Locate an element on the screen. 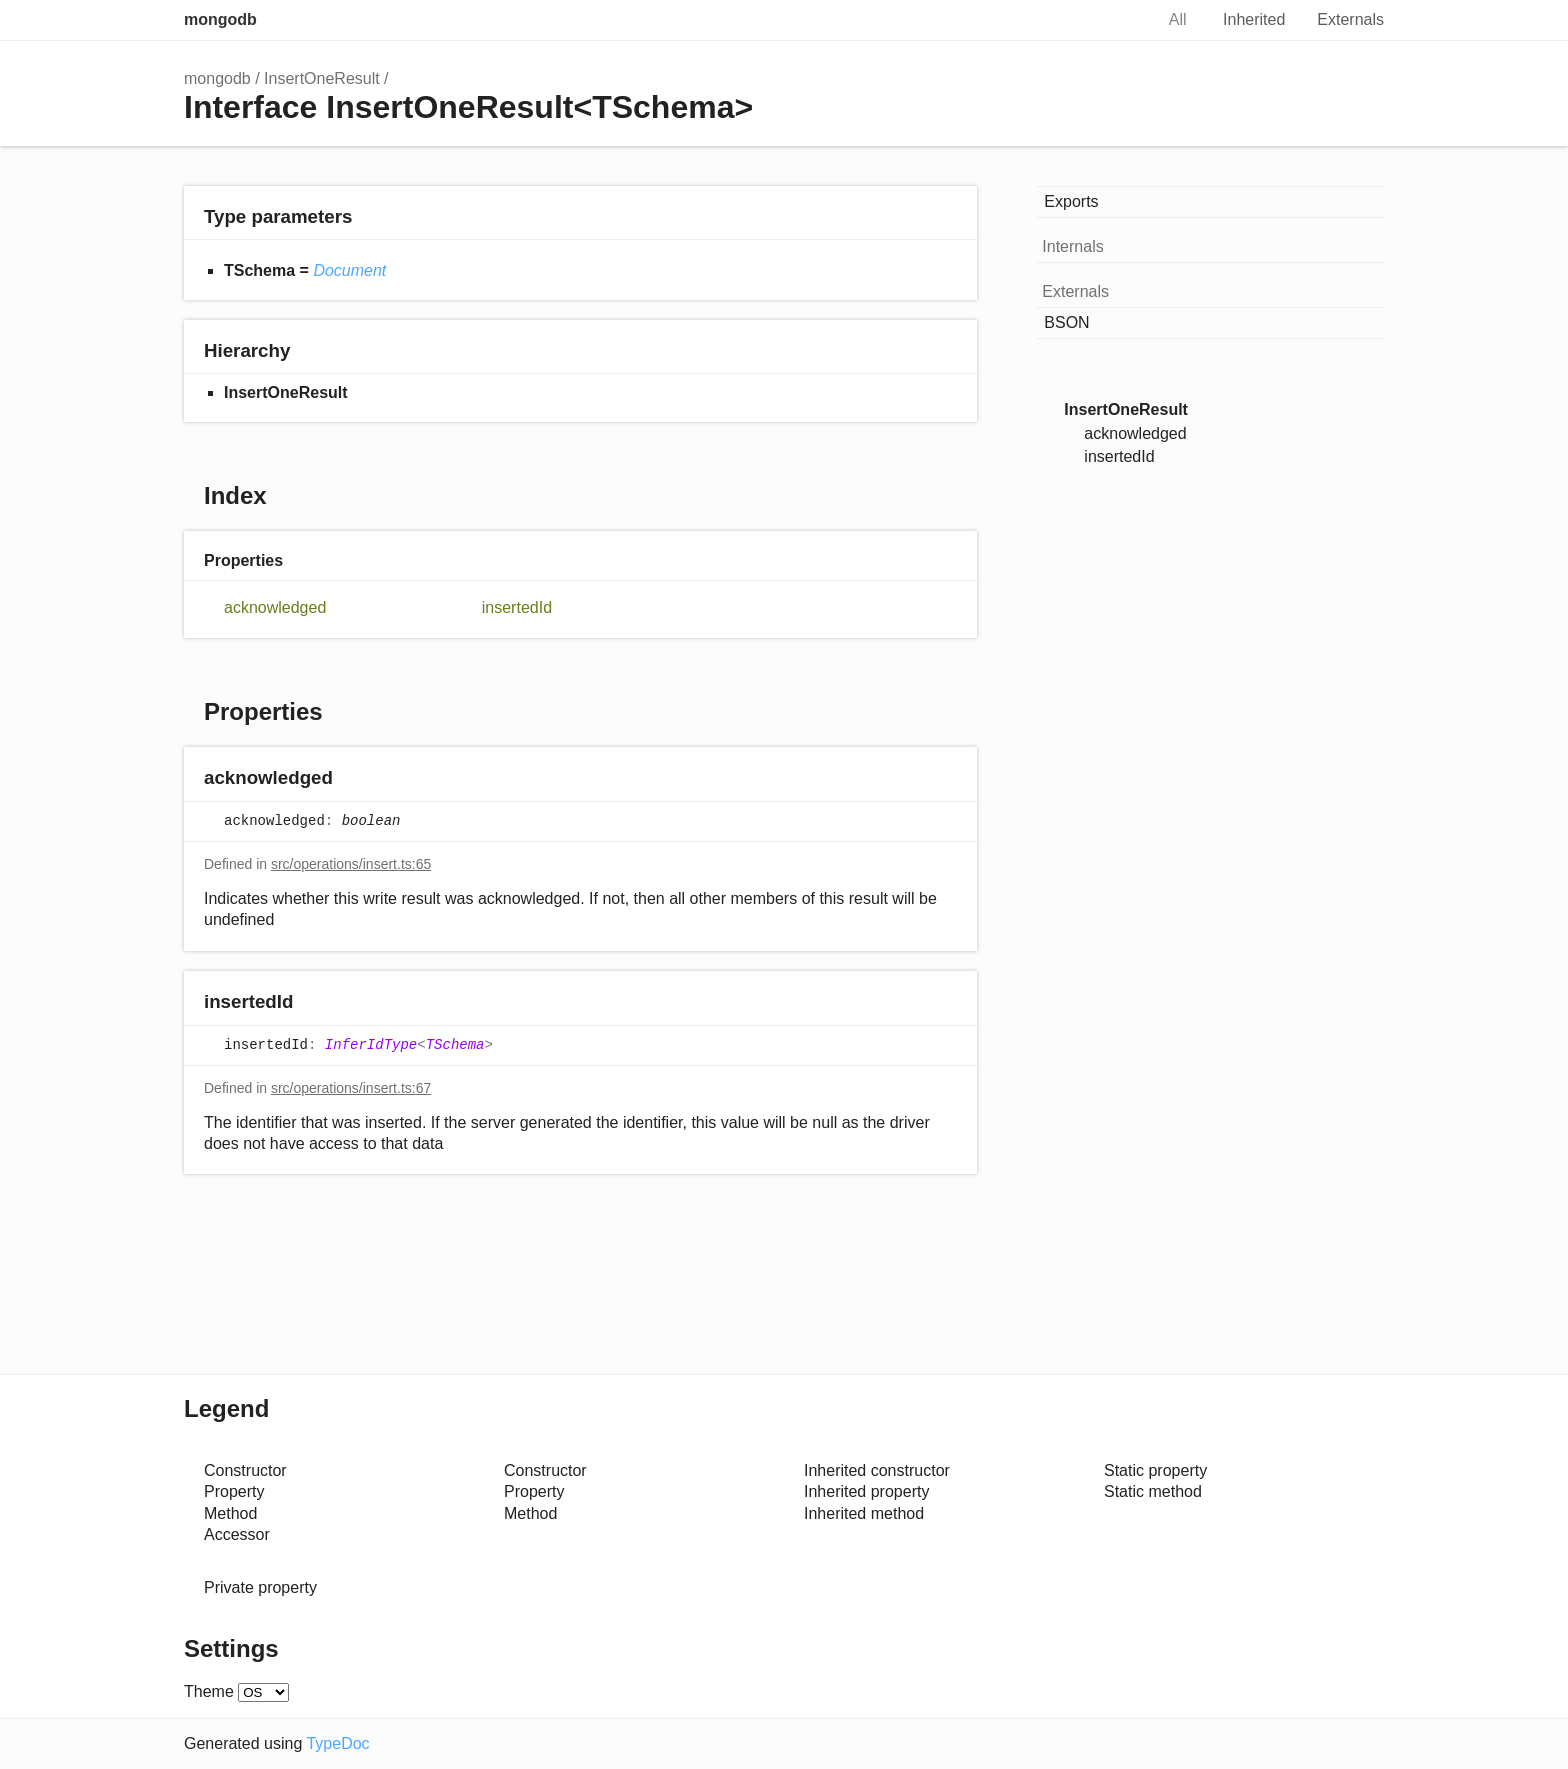 This screenshot has width=1568, height=1769. Document is located at coordinates (349, 270).